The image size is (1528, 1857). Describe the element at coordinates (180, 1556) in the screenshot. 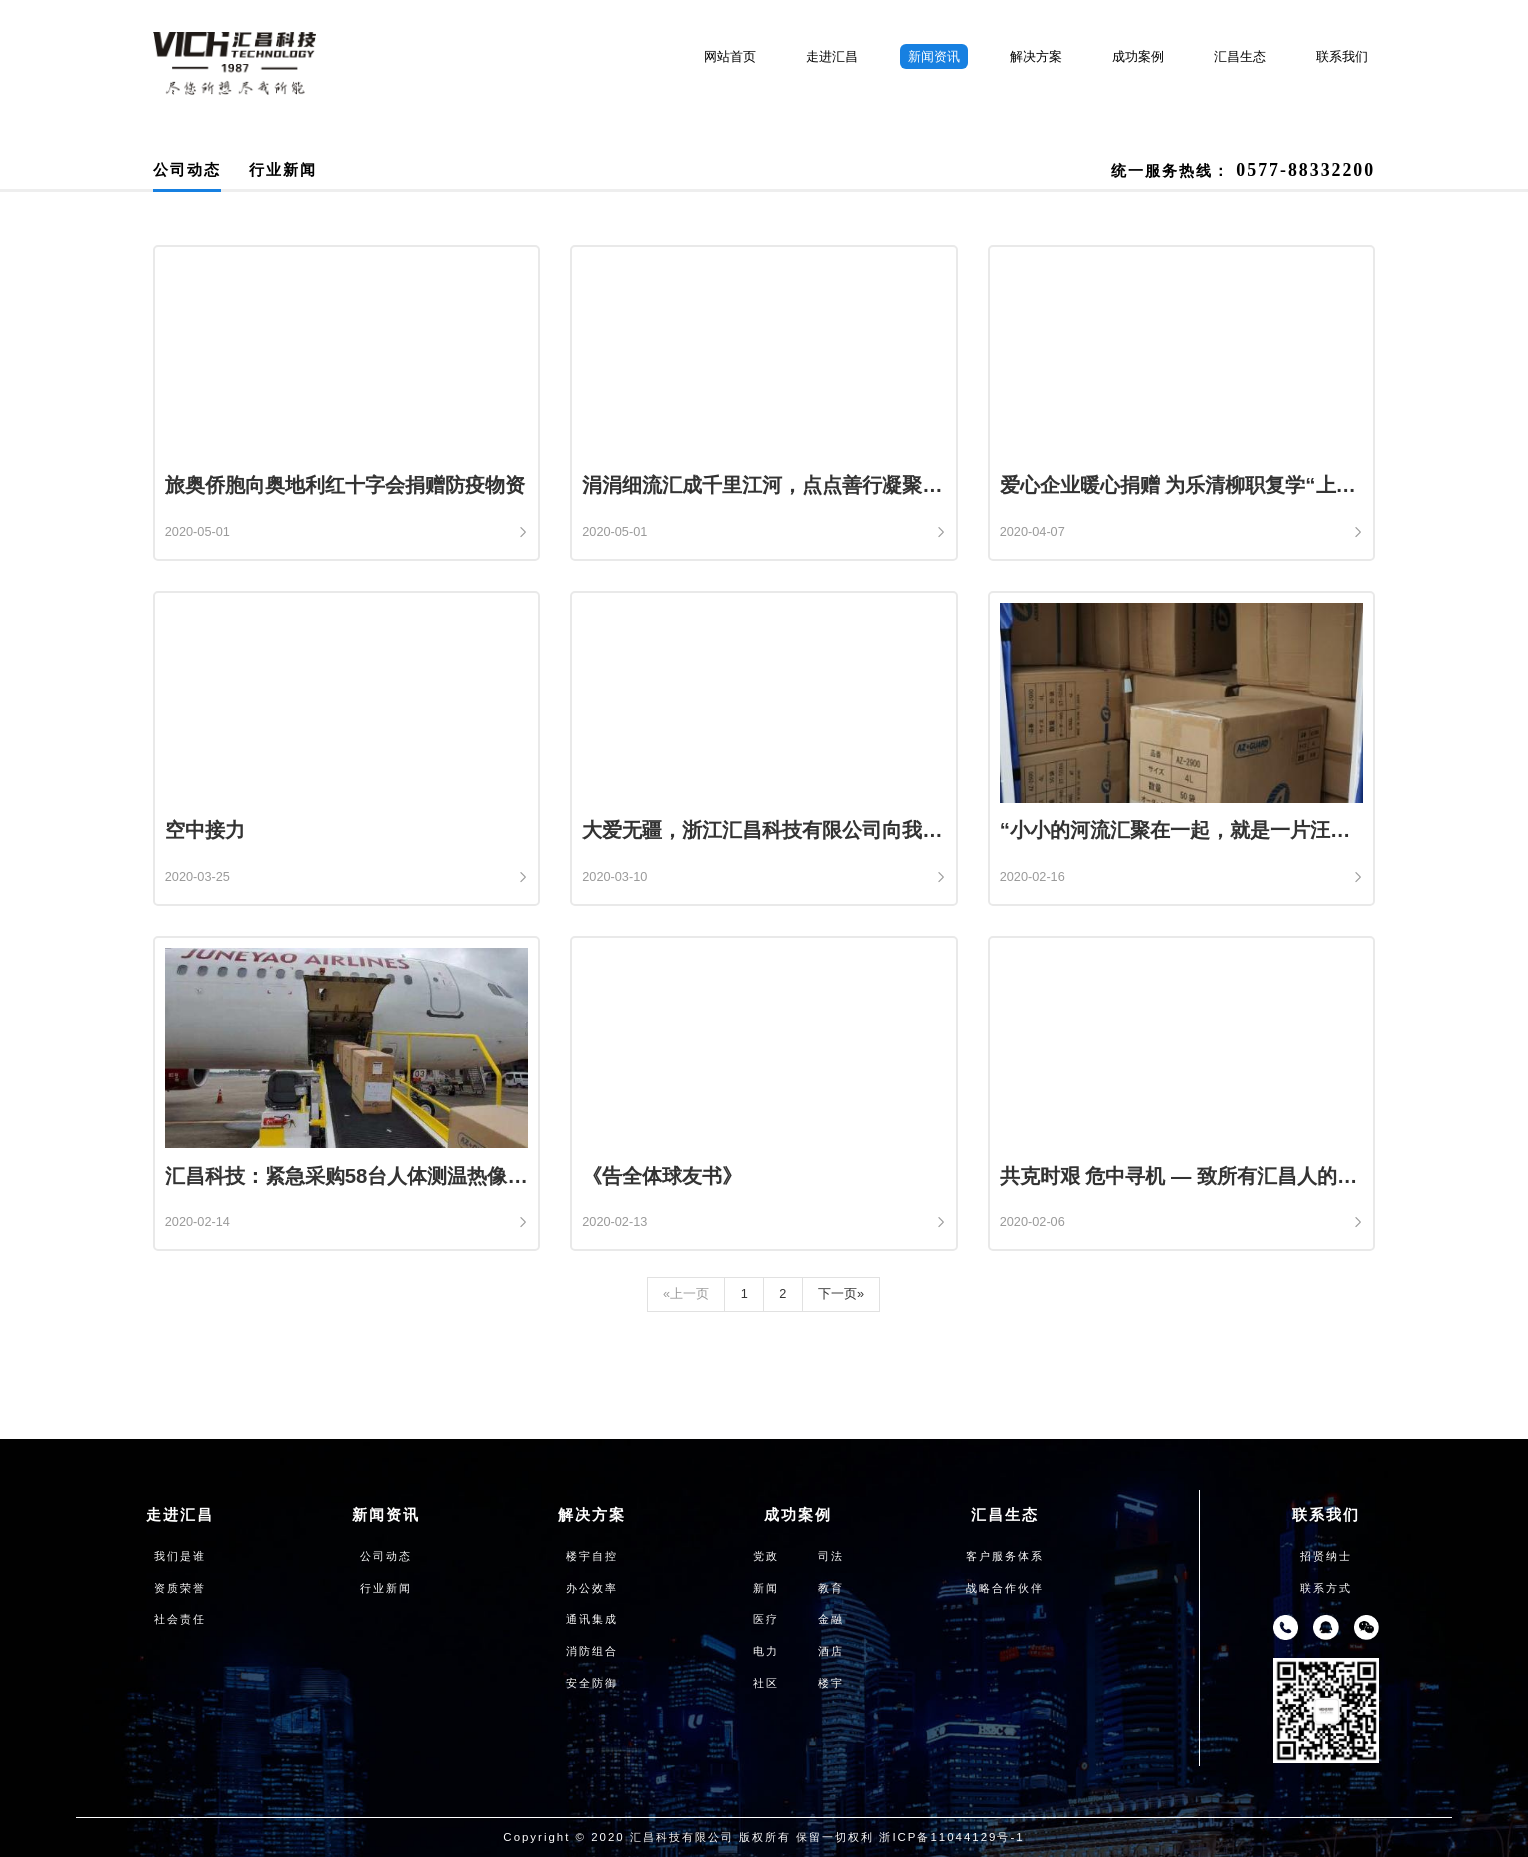

I see `我们是谁` at that location.